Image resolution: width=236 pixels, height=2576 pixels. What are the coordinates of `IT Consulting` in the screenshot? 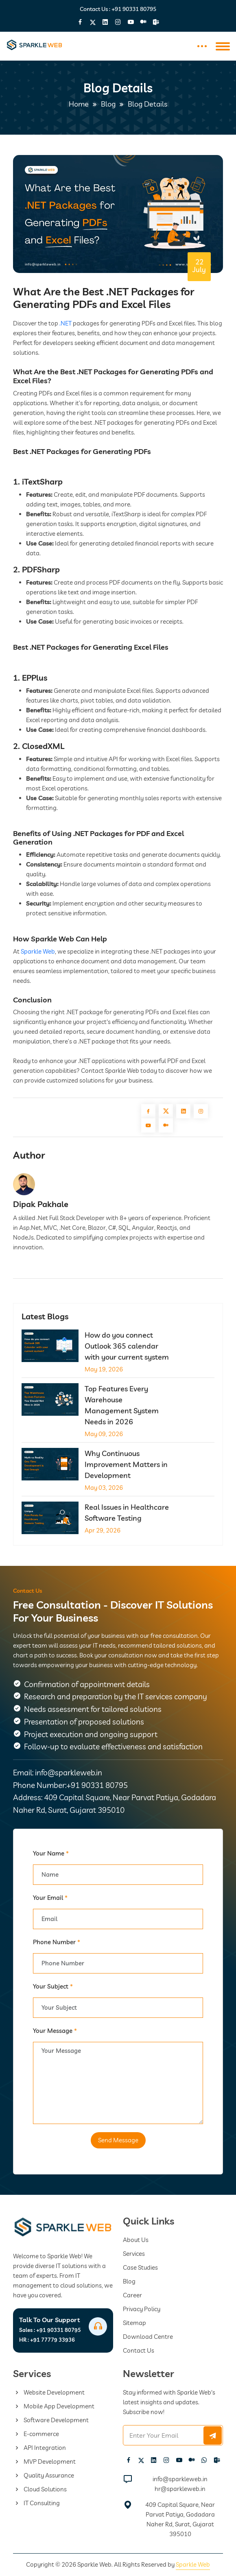 It's located at (36, 2503).